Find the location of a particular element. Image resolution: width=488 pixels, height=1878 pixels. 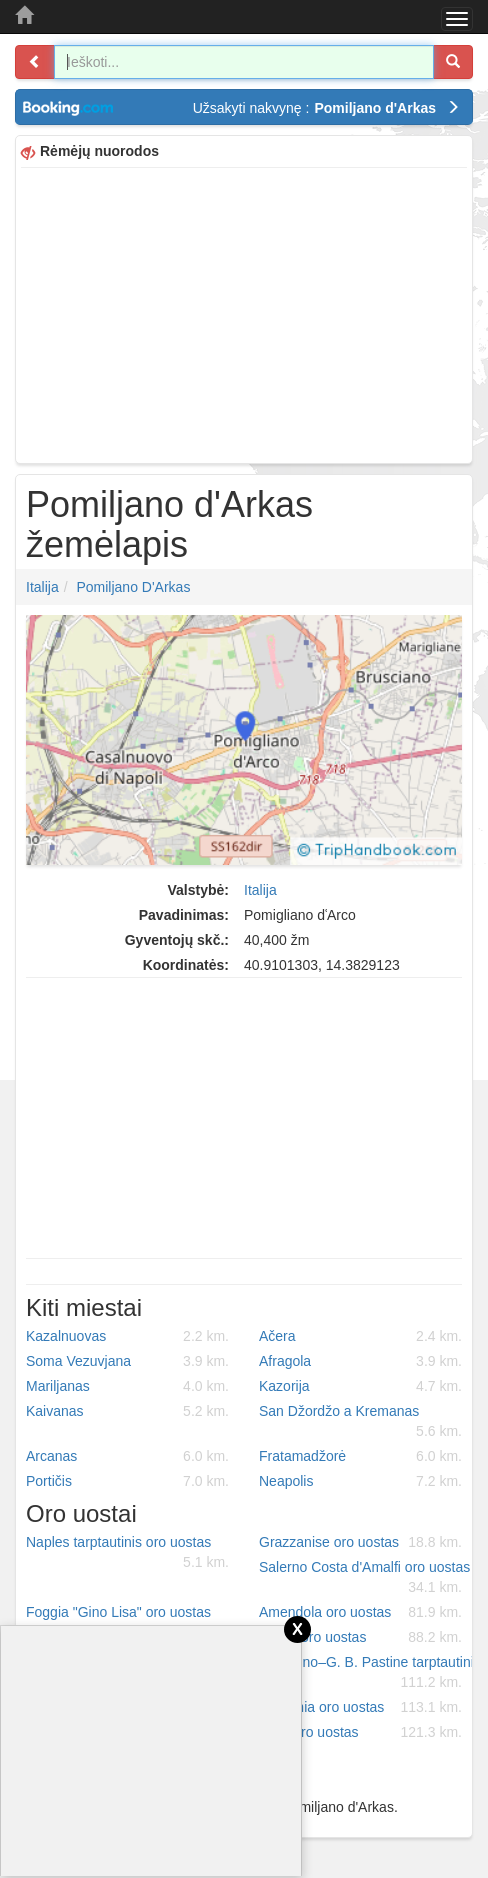

Kazorija is located at coordinates (360, 1386).